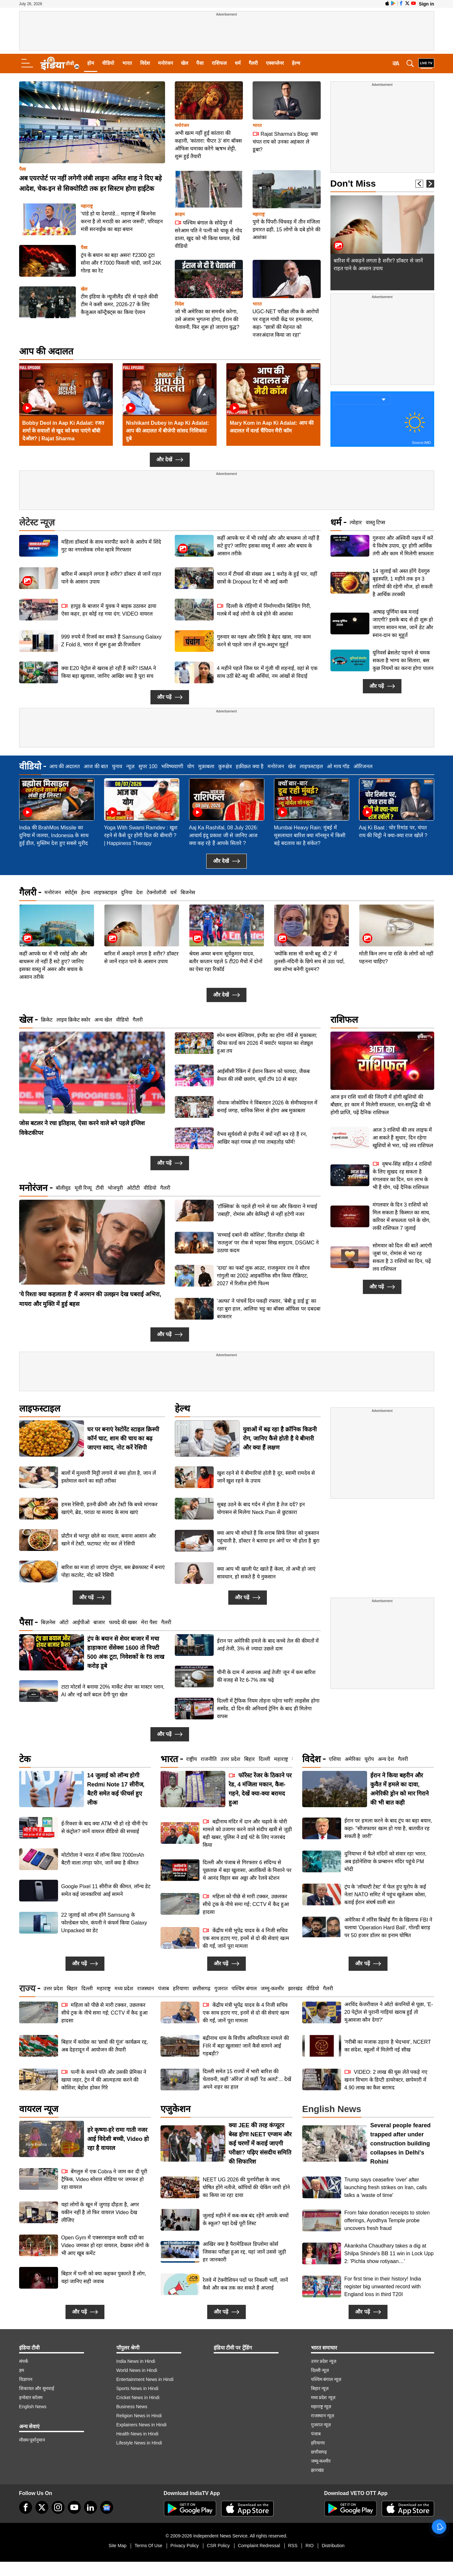  What do you see at coordinates (267, 672) in the screenshot?
I see `4 महीने पहले जिस घर में गूंजी थी शहनाई, वहां से एक साथ उठीं बेटे-बहू की अर्थियां, नम आंखों से विदाई` at bounding box center [267, 672].